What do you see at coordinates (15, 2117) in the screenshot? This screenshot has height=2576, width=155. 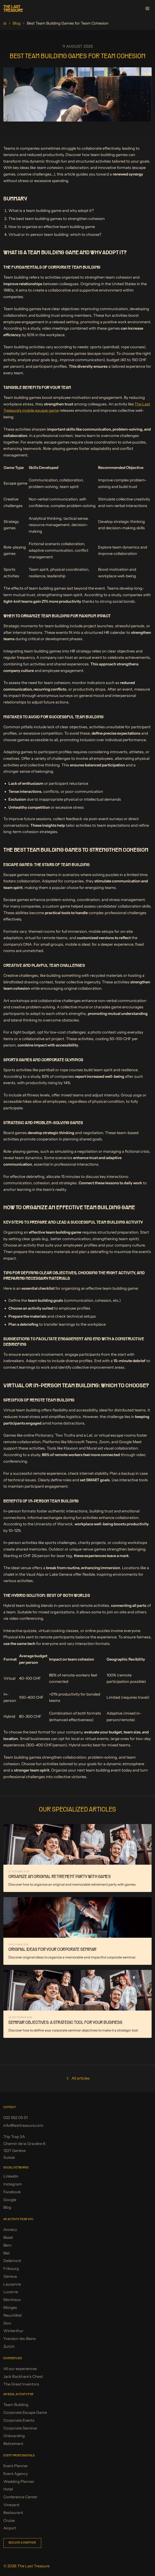 I see `022 552 05 01` at bounding box center [15, 2117].